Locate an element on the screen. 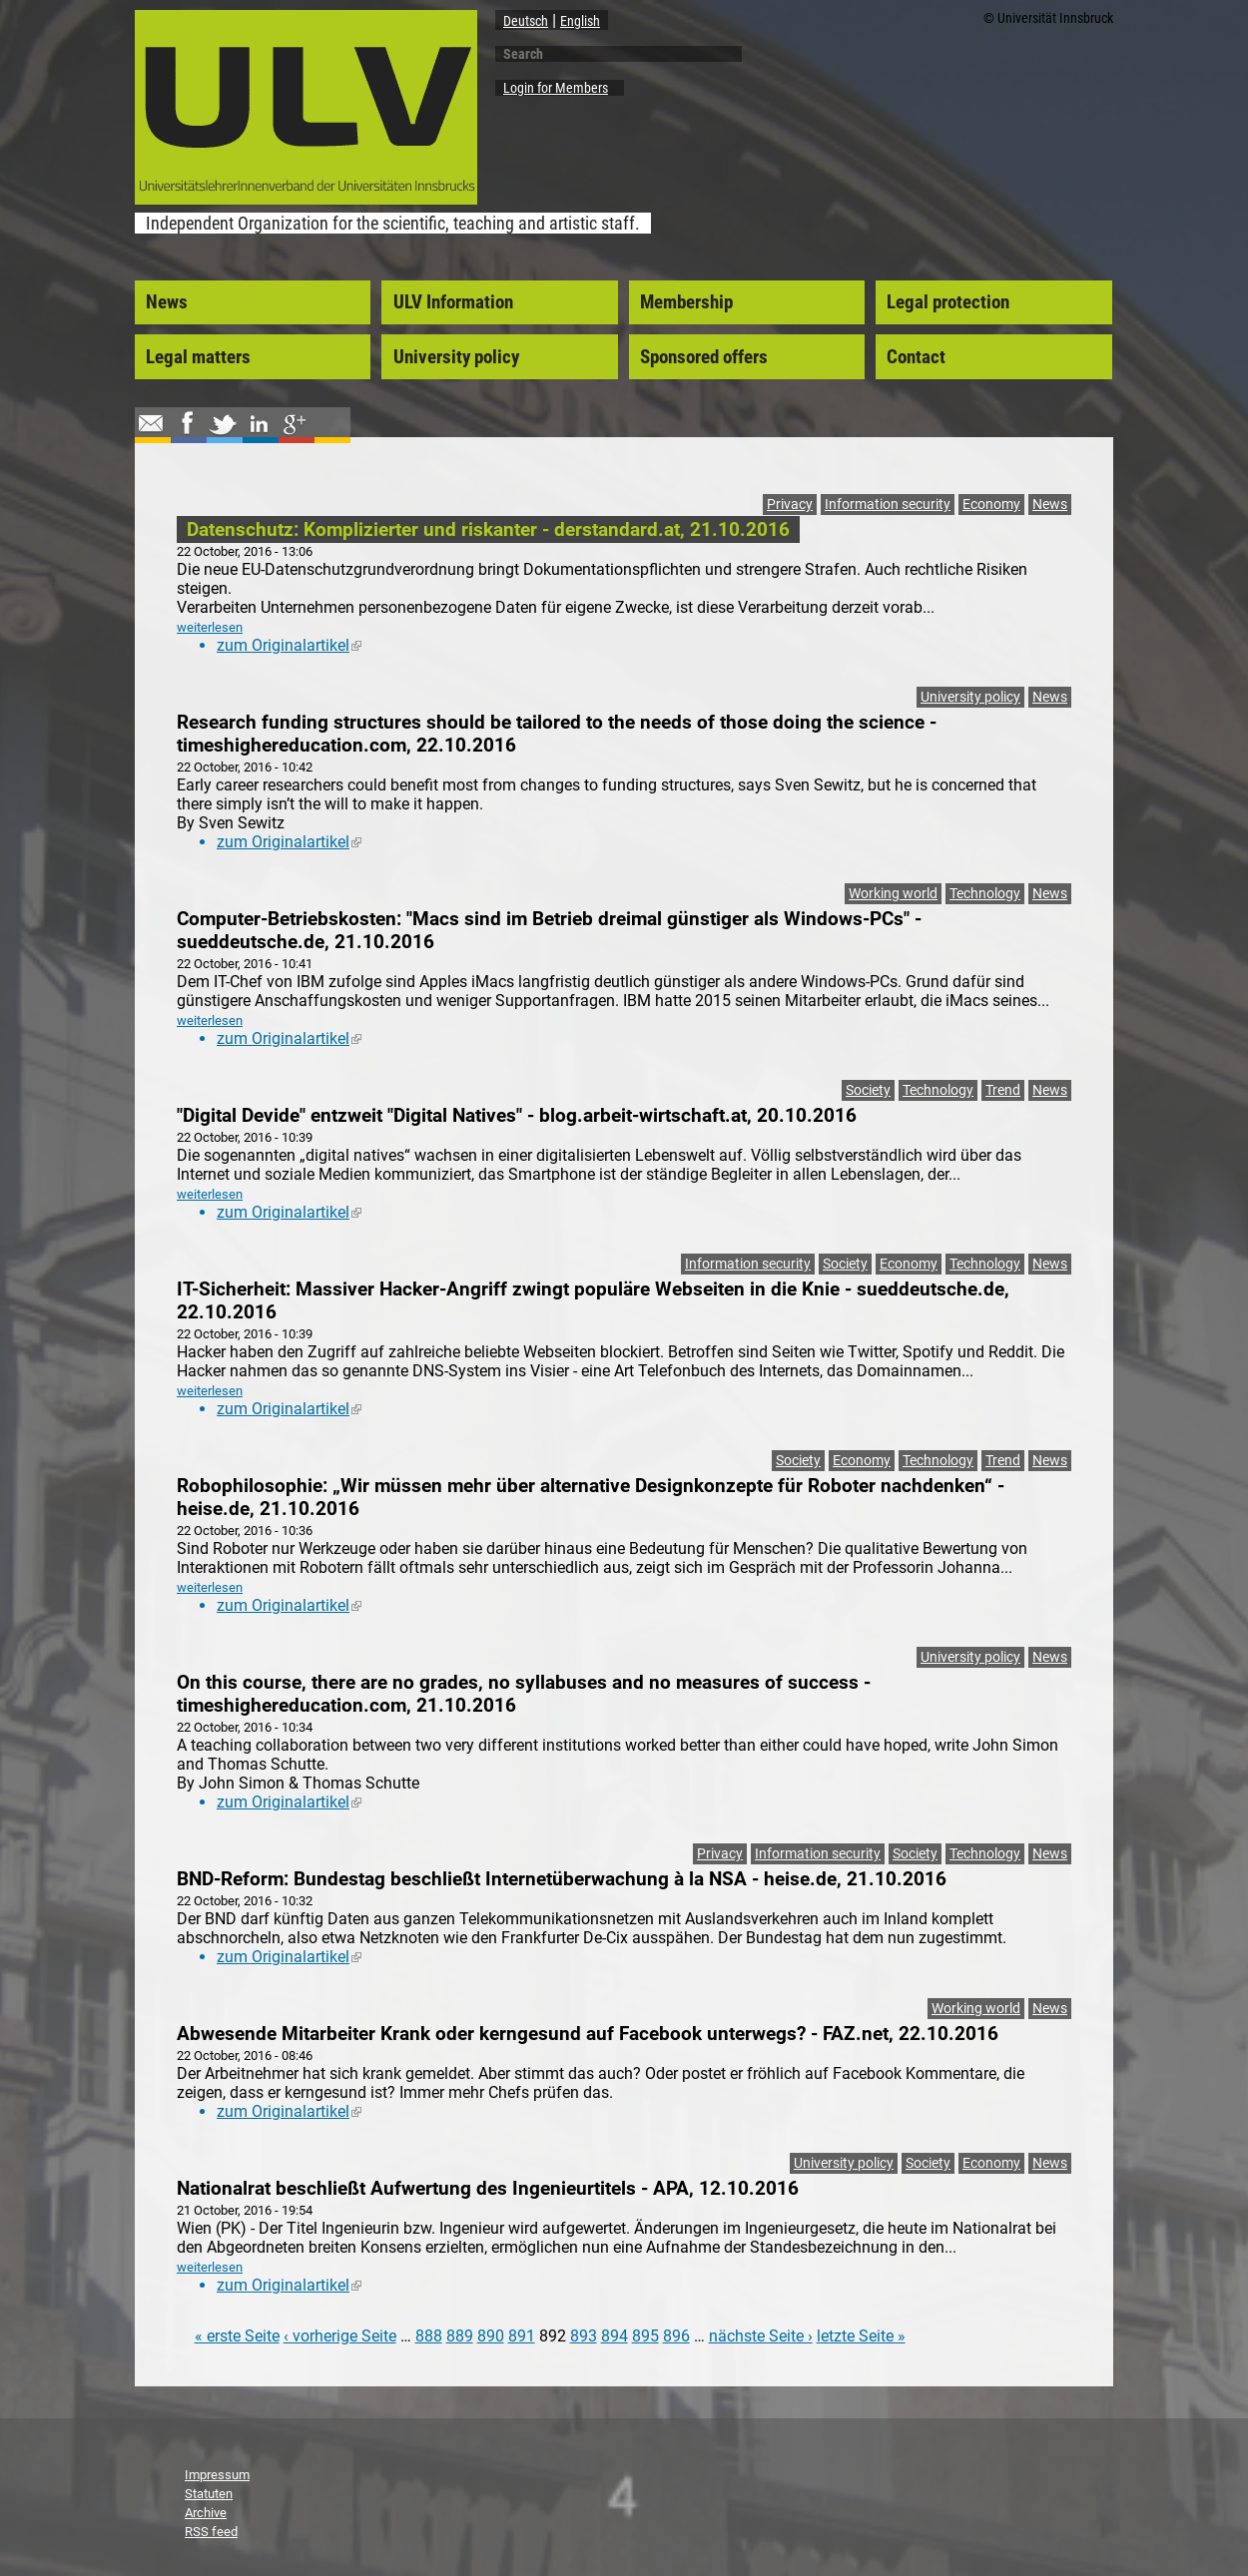 The width and height of the screenshot is (1248, 2576). « erste Seite is located at coordinates (237, 2335).